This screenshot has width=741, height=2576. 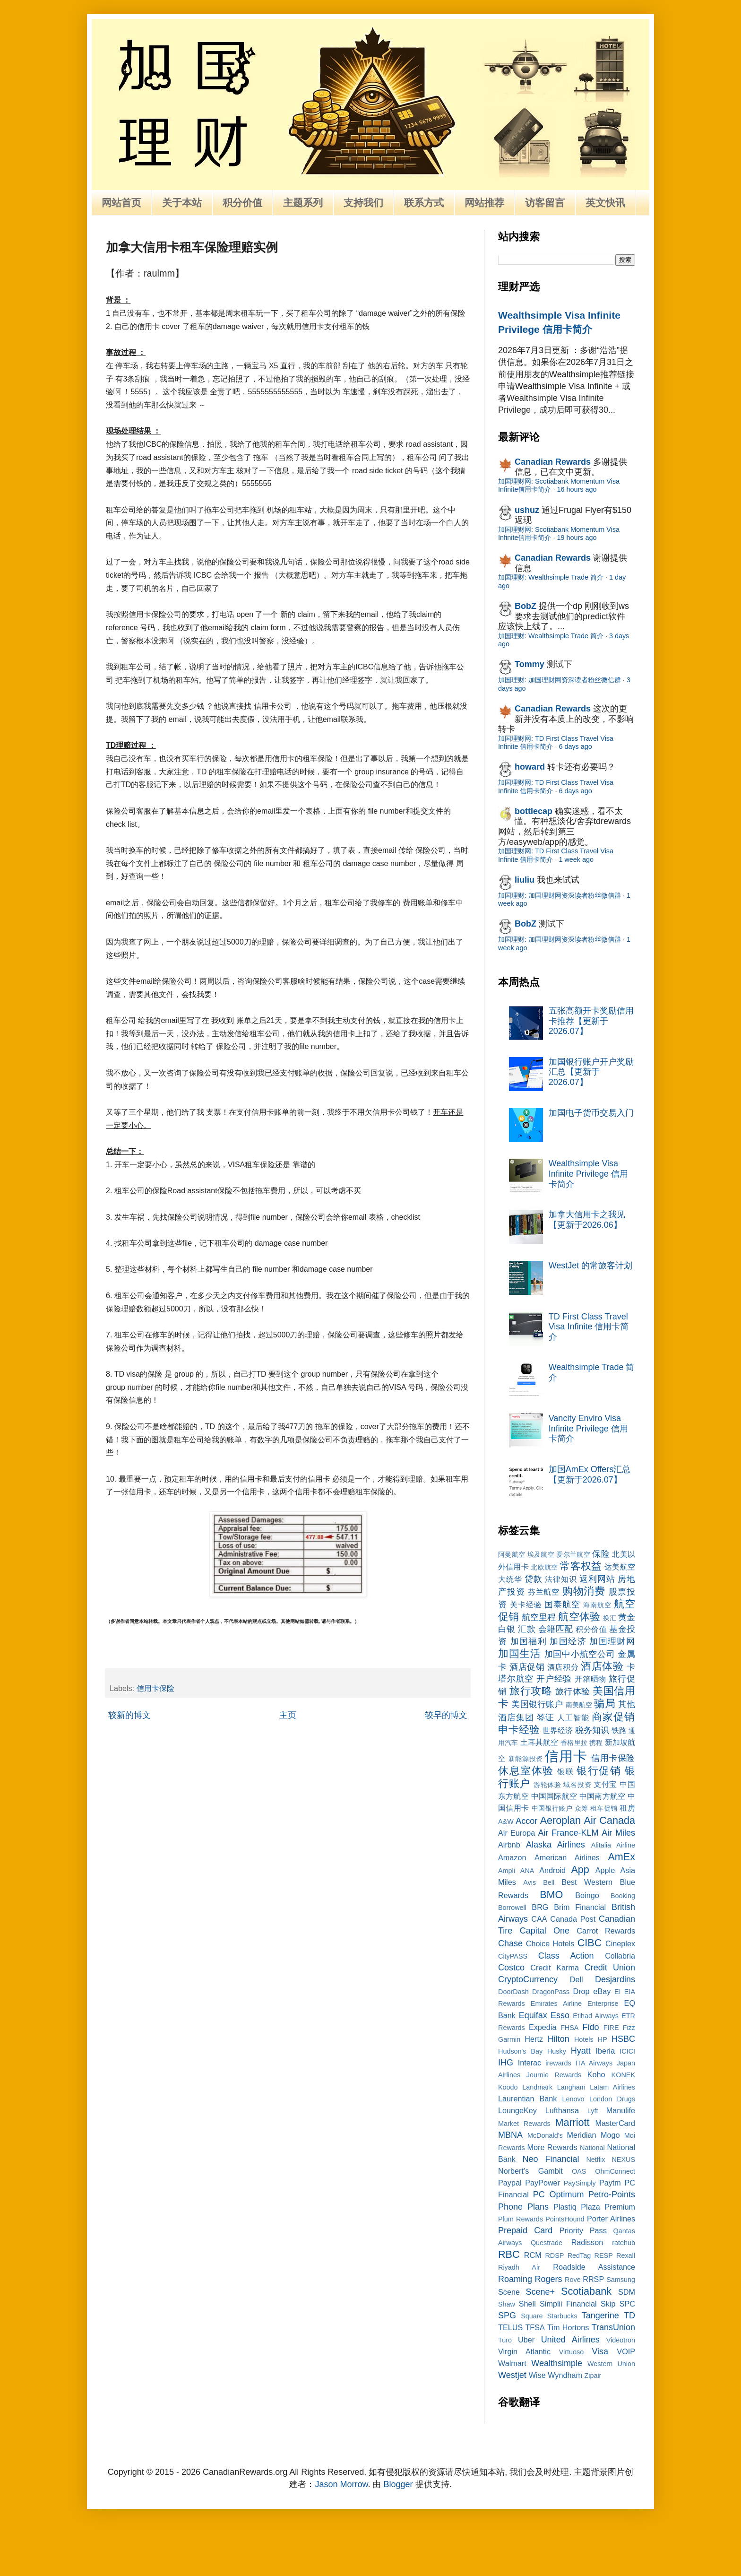 What do you see at coordinates (620, 2279) in the screenshot?
I see `Samsung` at bounding box center [620, 2279].